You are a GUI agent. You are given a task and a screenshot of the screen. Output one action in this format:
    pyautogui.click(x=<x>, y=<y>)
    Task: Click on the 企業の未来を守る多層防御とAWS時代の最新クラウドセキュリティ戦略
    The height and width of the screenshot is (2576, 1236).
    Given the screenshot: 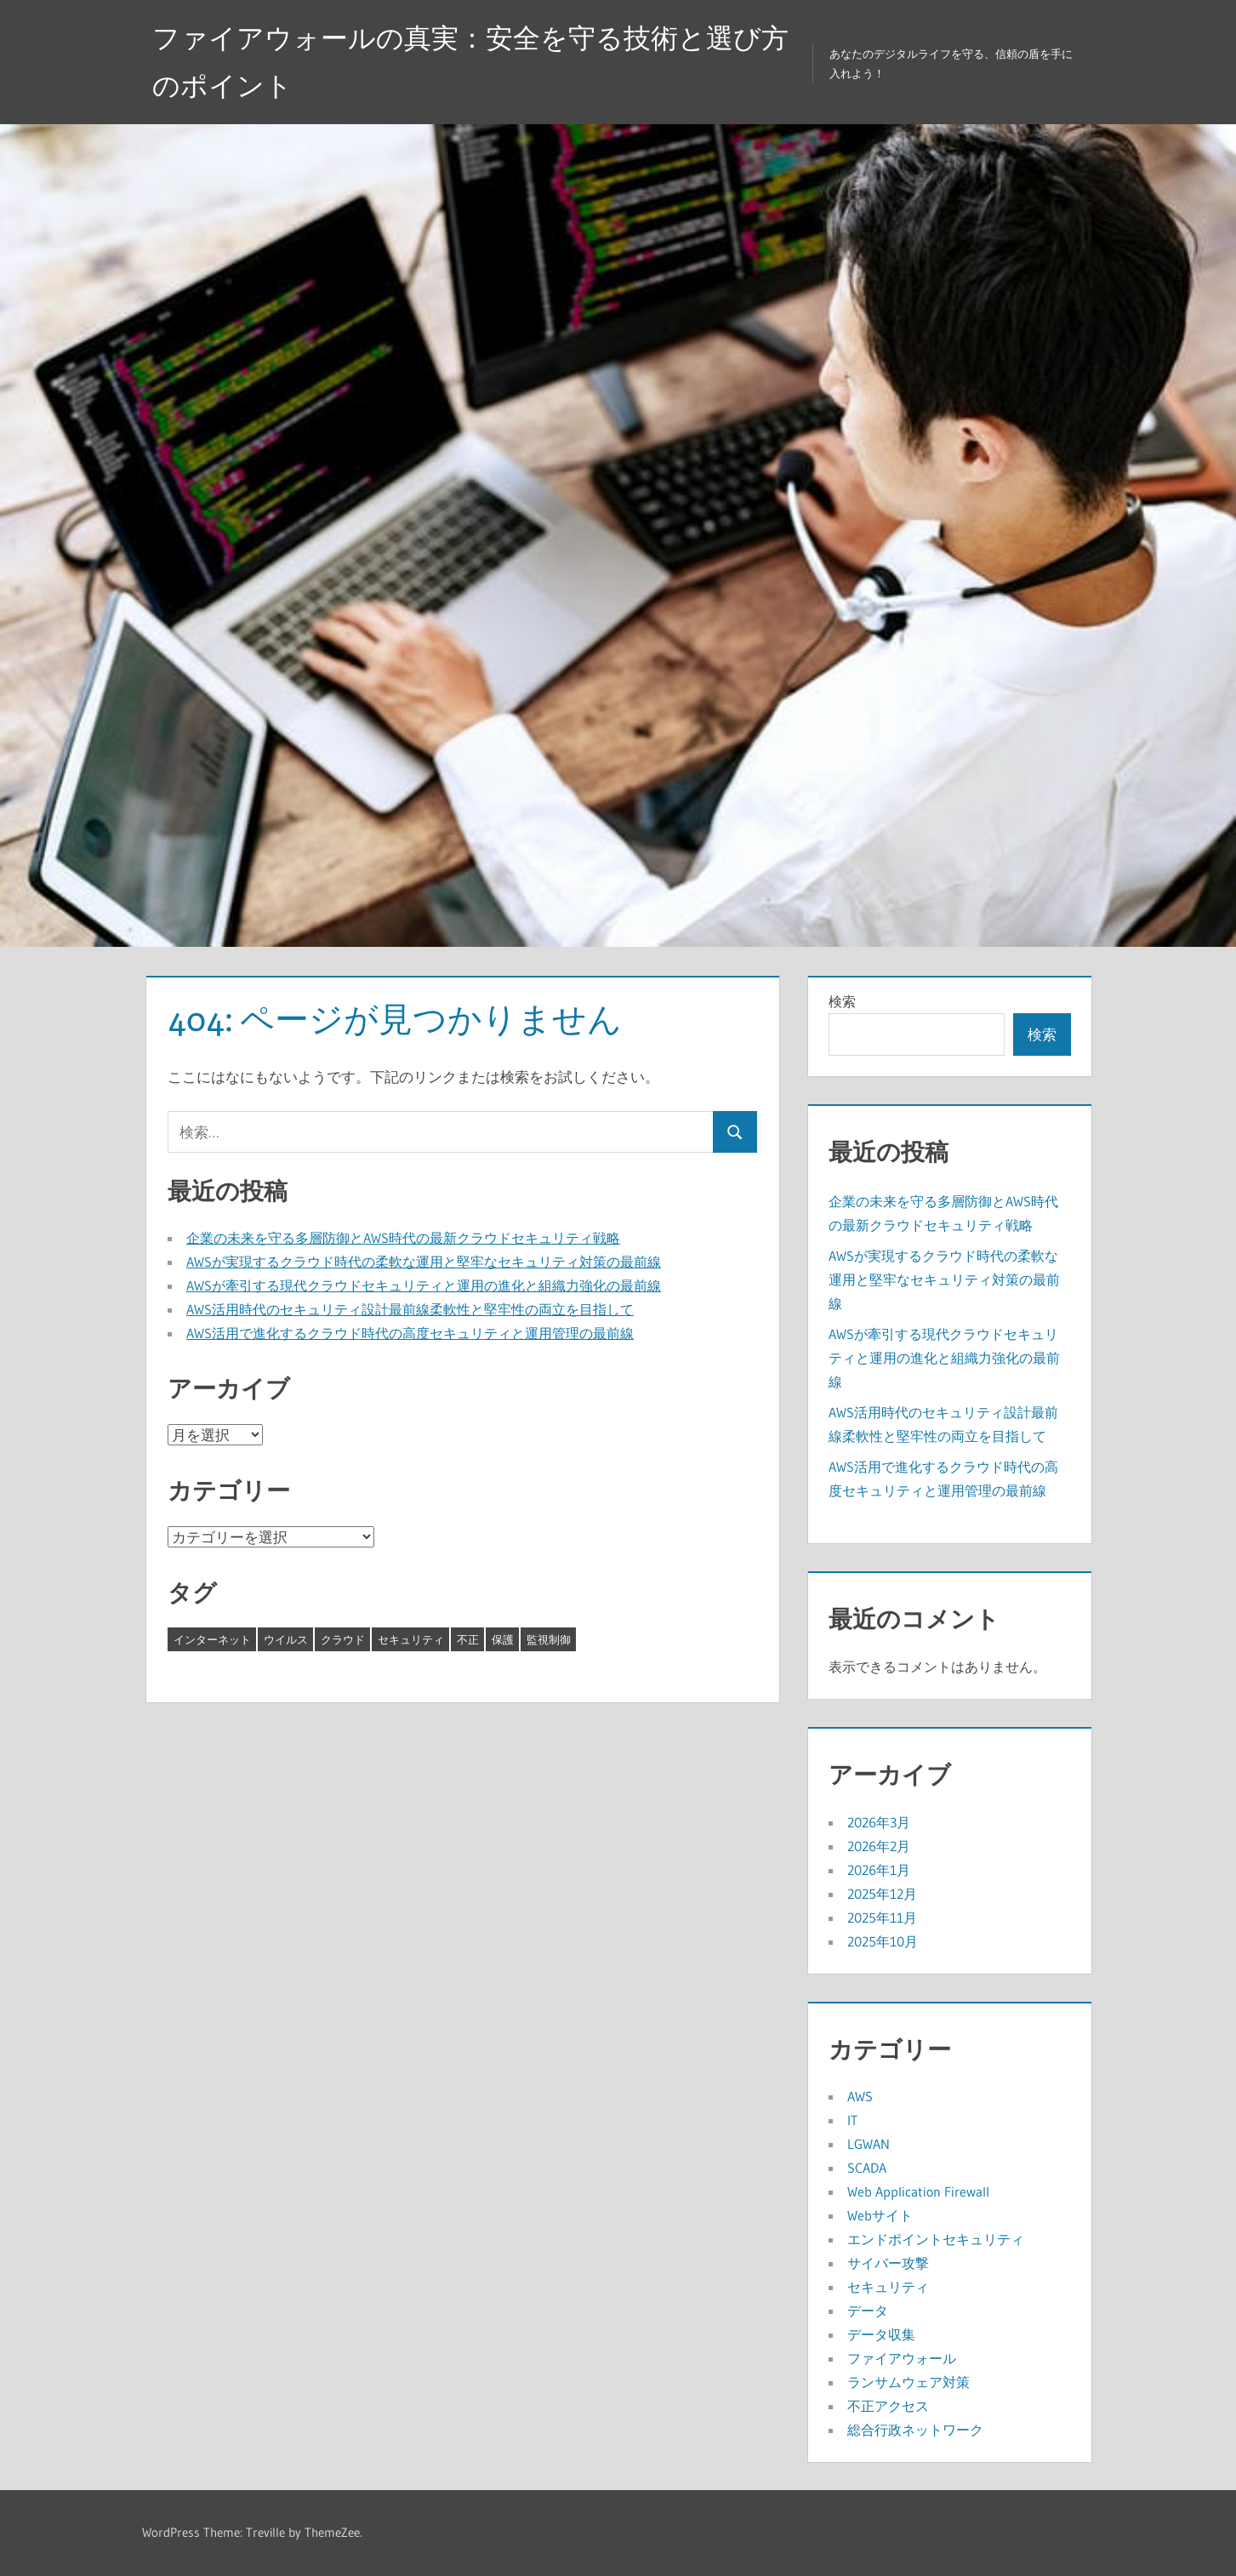 What is the action you would take?
    pyautogui.click(x=403, y=1237)
    